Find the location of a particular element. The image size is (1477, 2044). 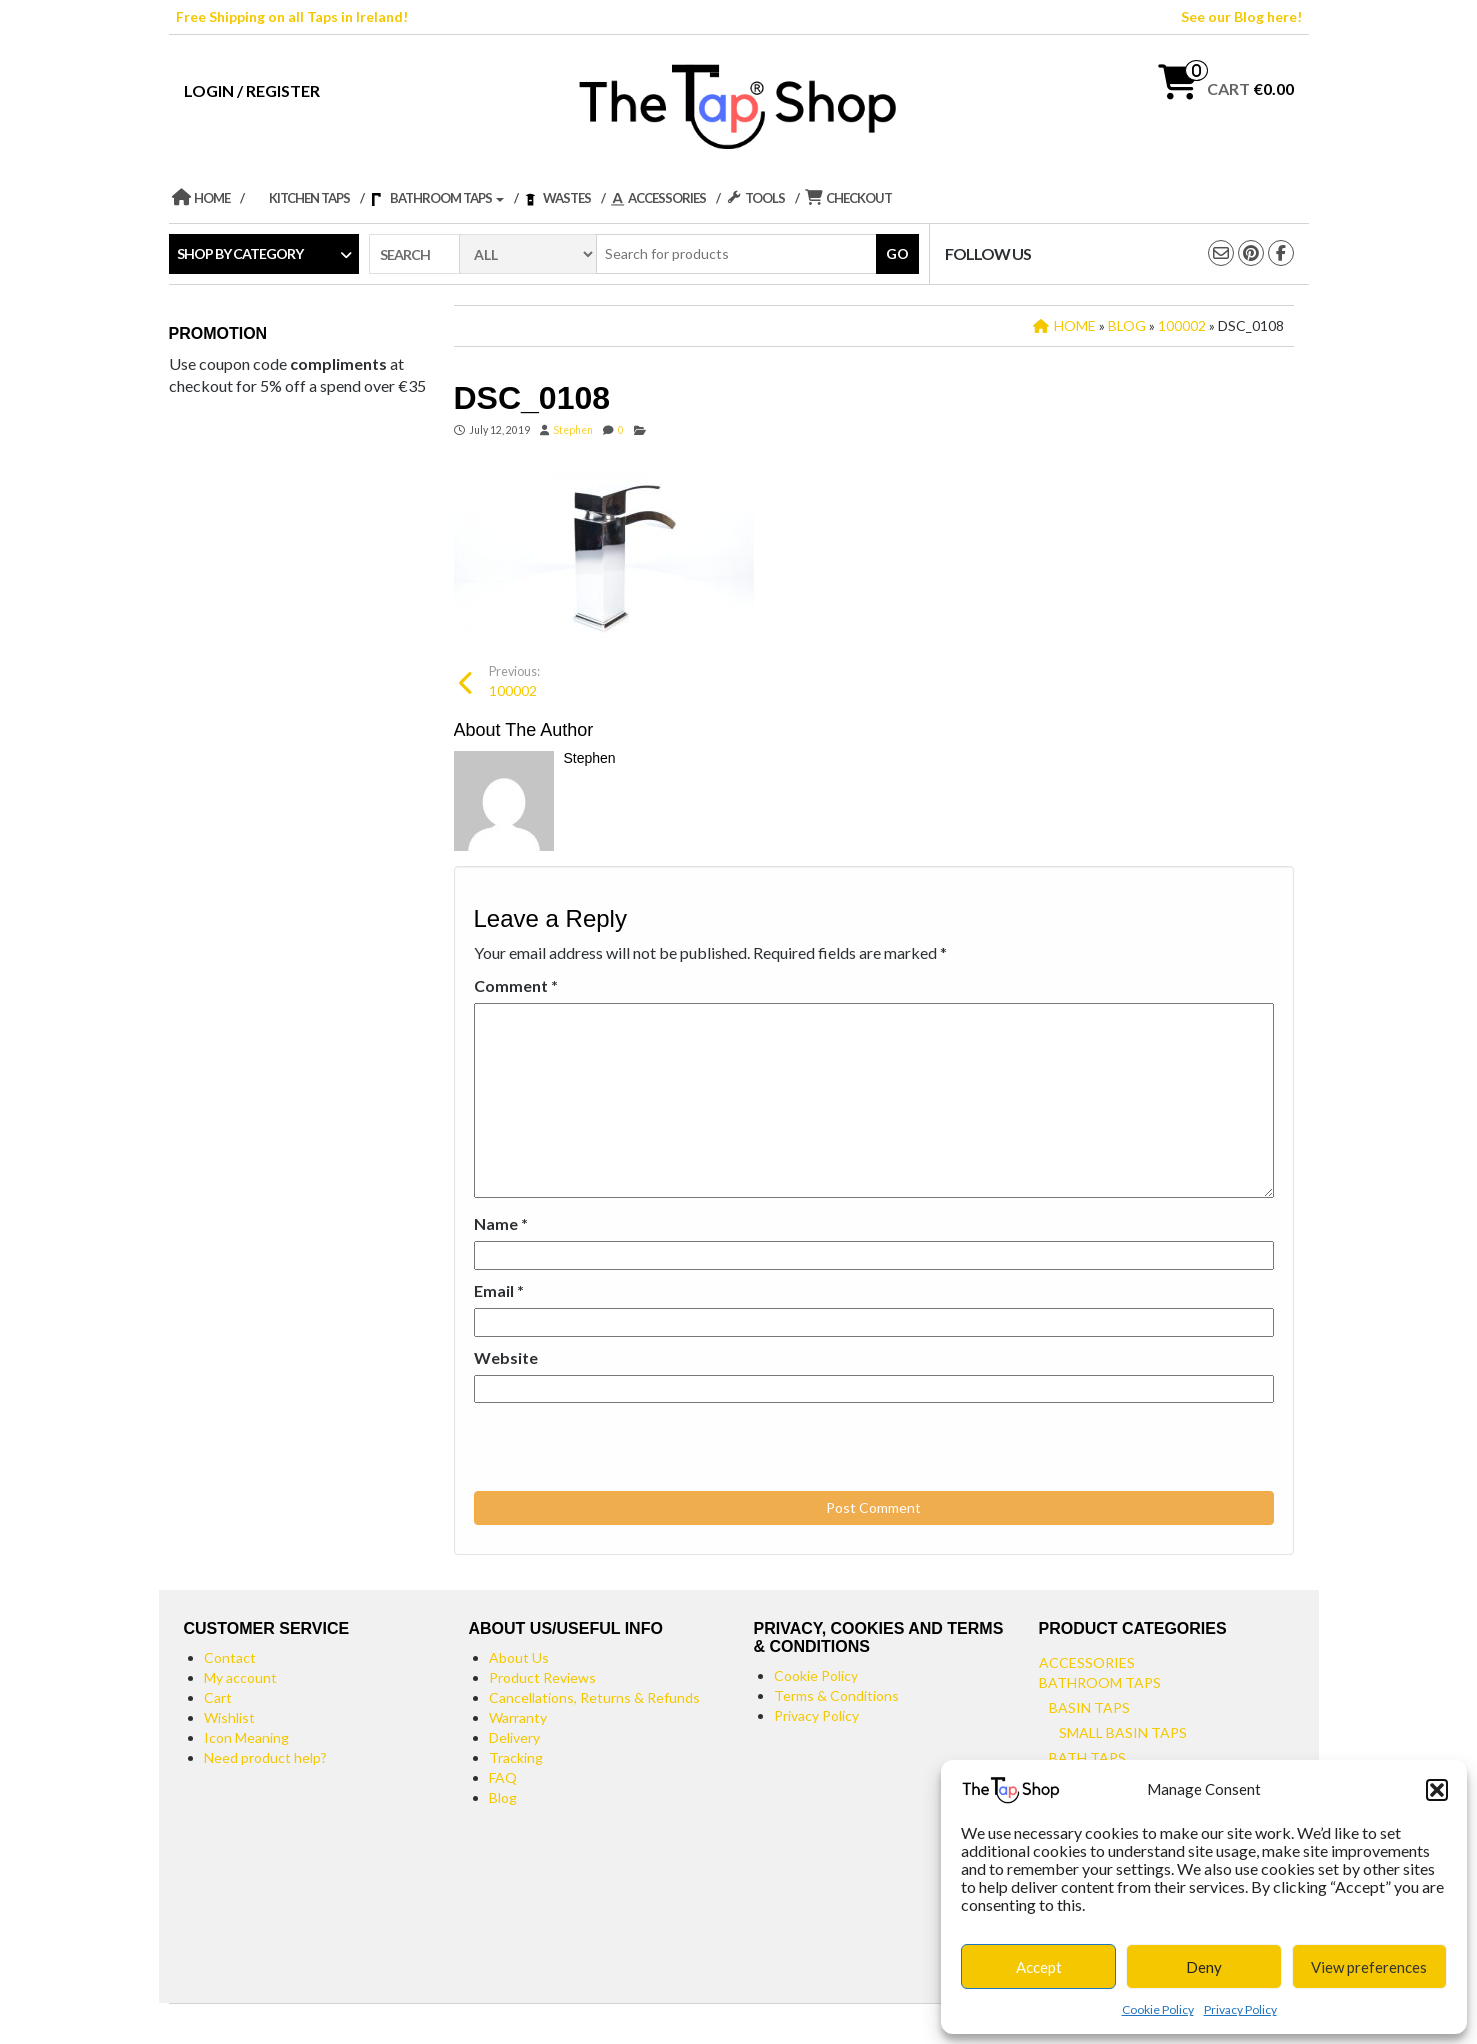

Blog is located at coordinates (503, 1797).